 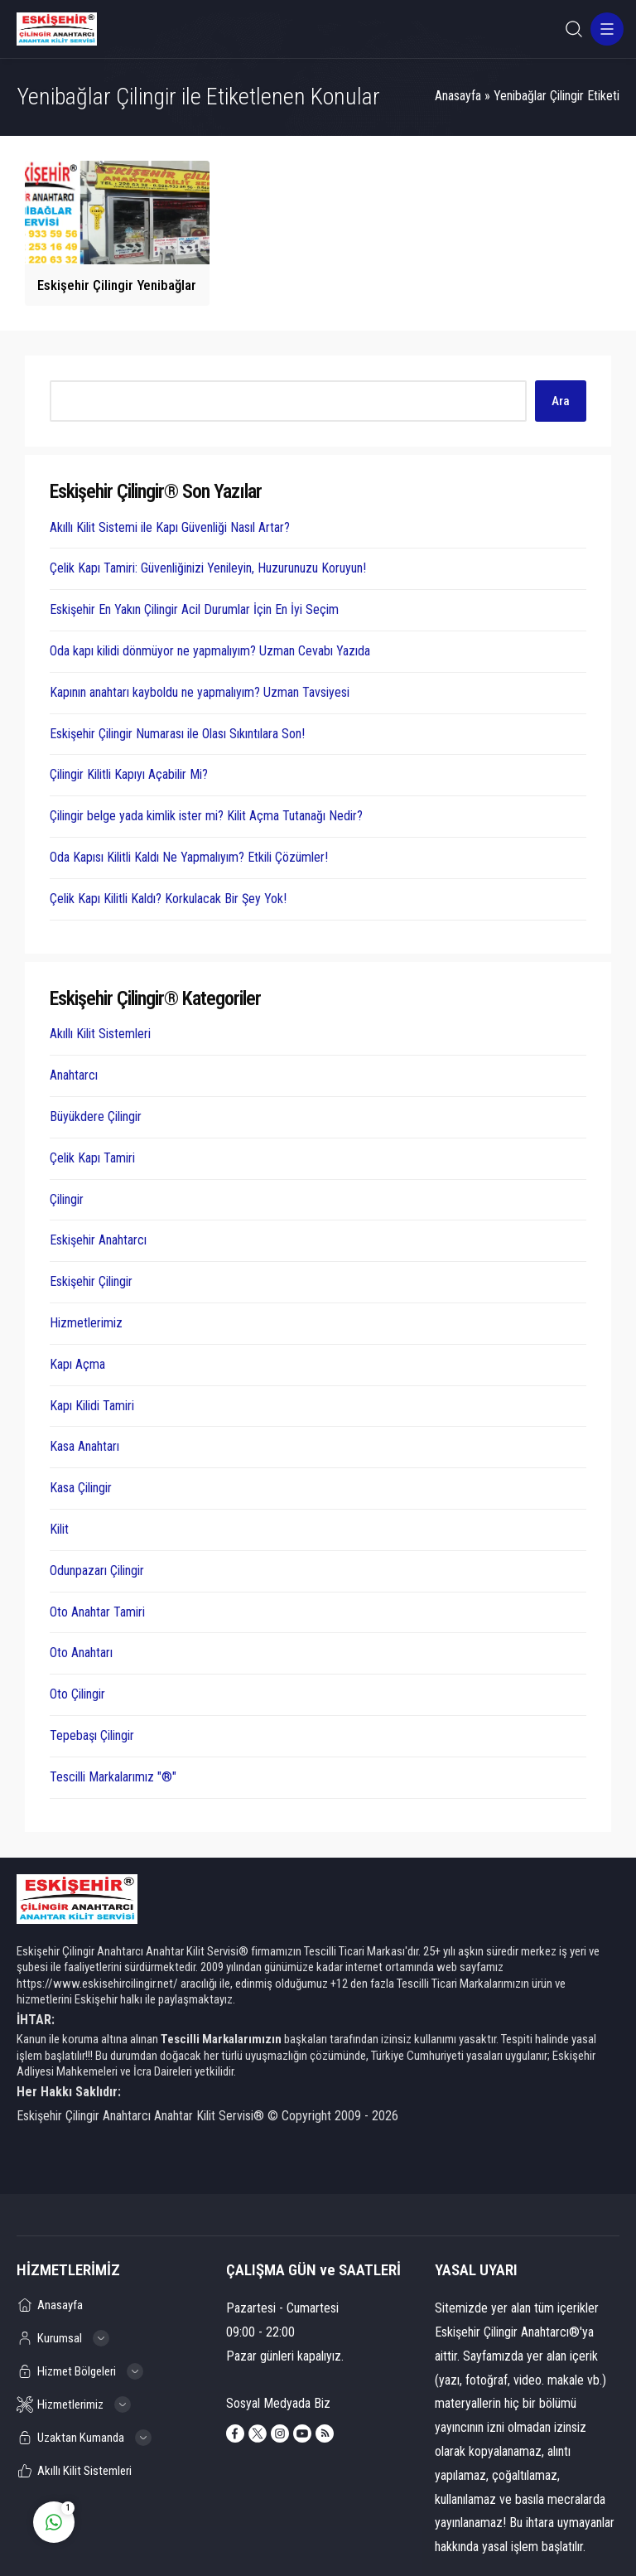 I want to click on Çilingir Kilitli Kapıyı Açabilir Mi?, so click(x=129, y=774).